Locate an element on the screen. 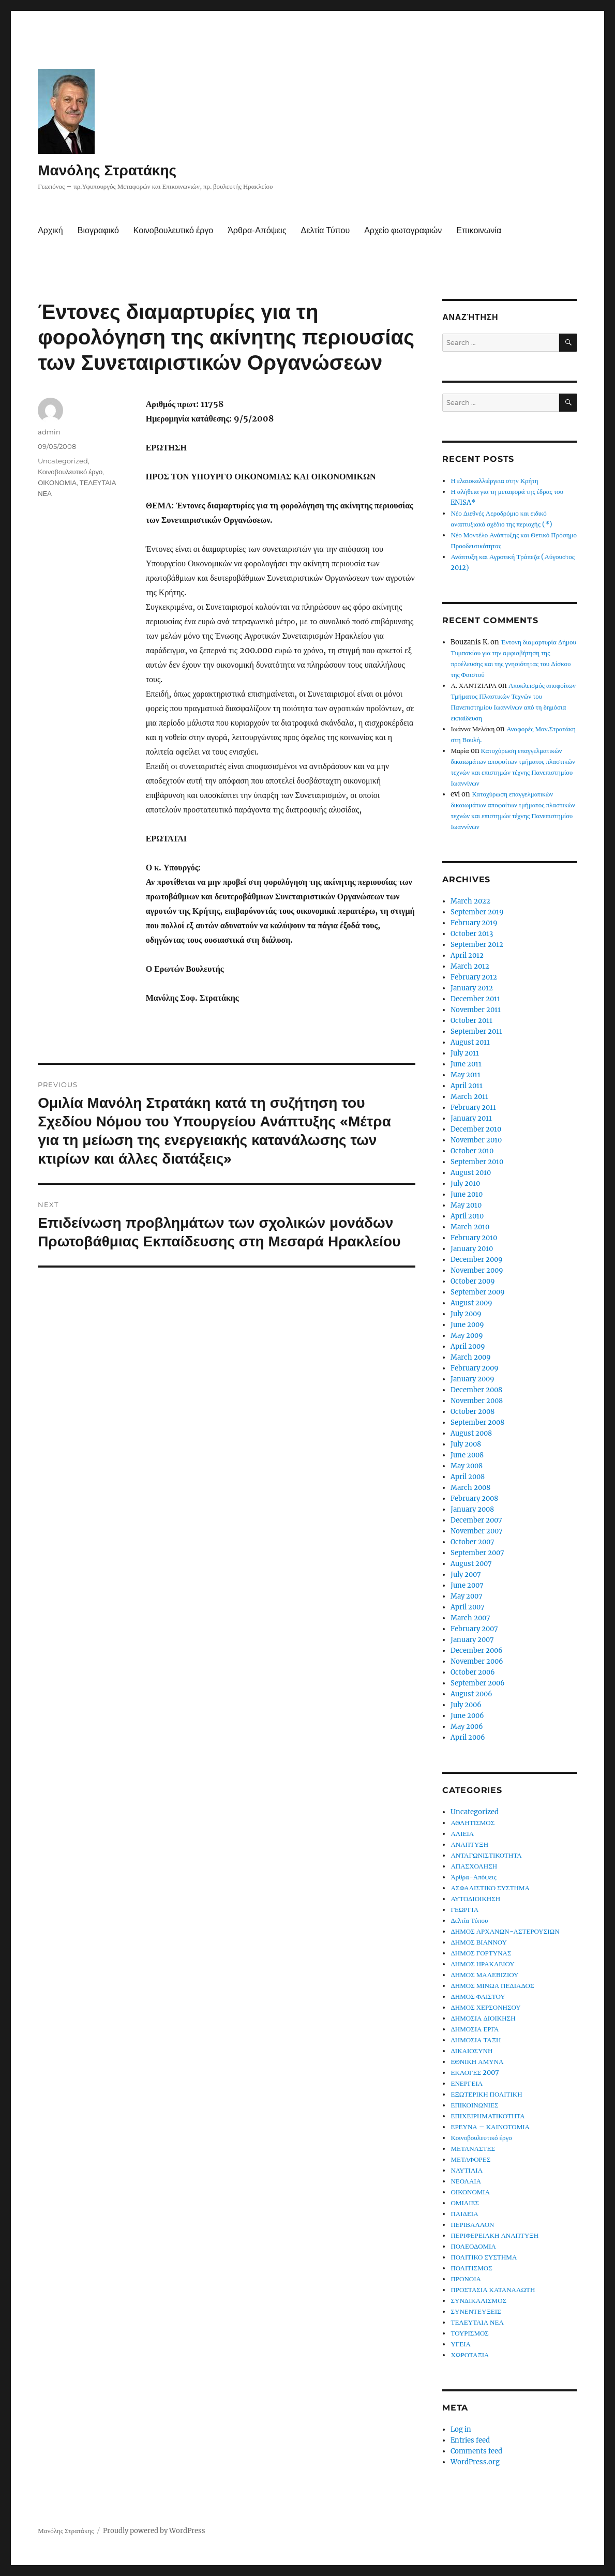 The height and width of the screenshot is (2576, 615). October 2010 is located at coordinates (472, 1151).